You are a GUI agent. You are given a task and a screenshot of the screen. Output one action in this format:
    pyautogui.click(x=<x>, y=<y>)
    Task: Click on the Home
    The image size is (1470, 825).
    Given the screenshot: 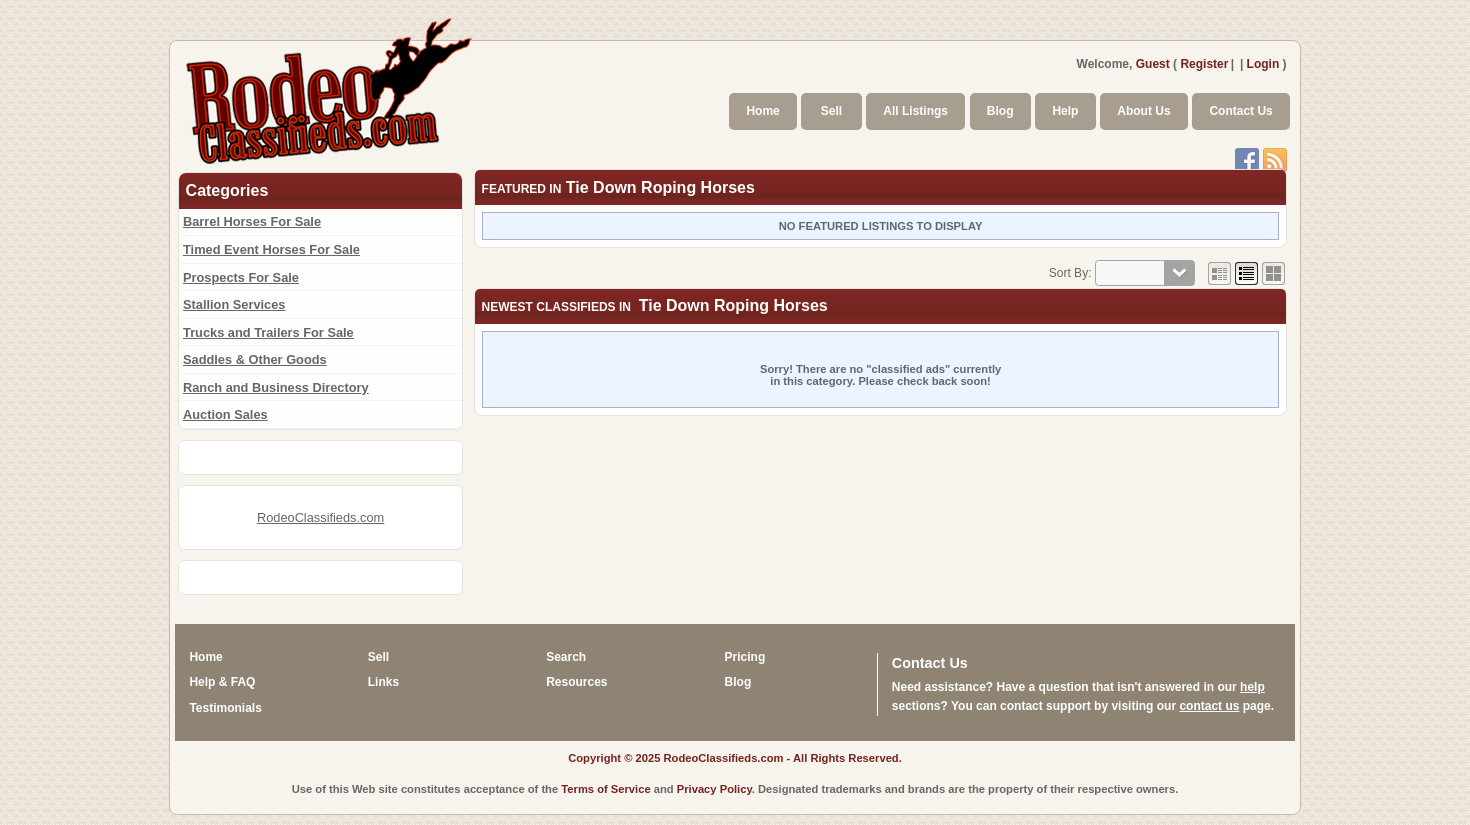 What is the action you would take?
    pyautogui.click(x=762, y=111)
    